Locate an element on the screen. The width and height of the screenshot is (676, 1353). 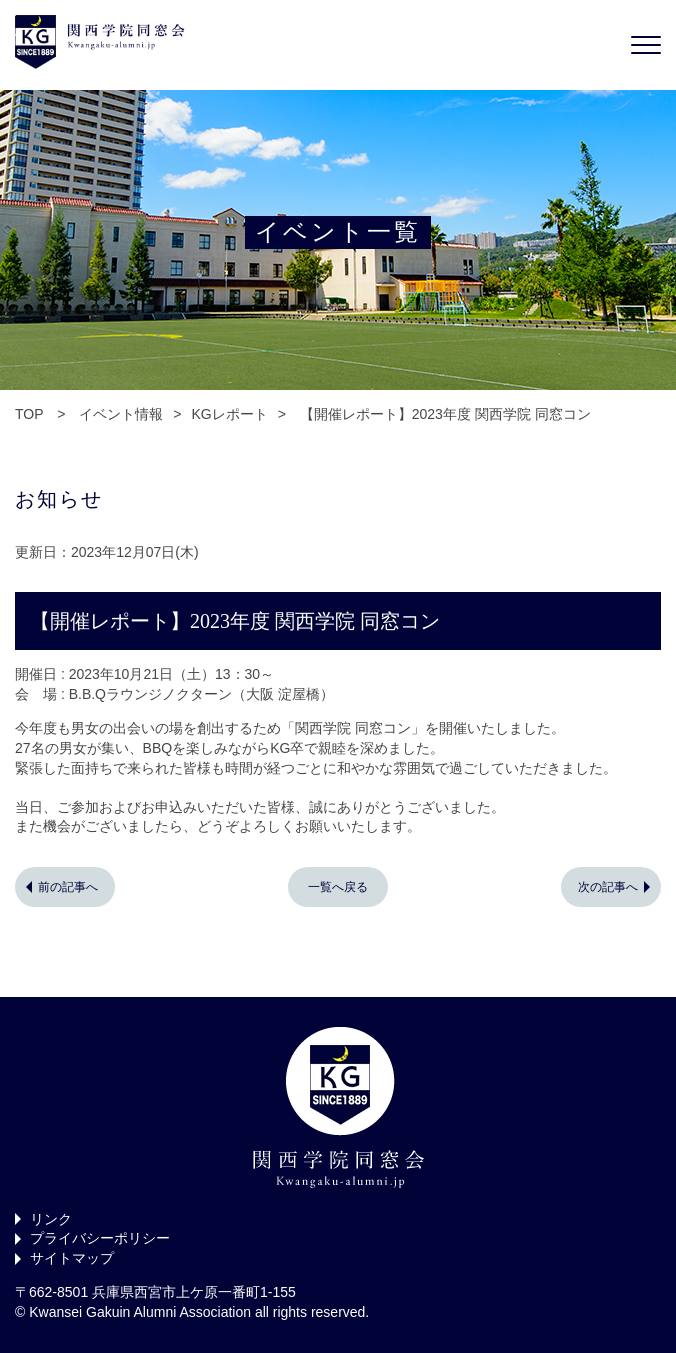
TOP is located at coordinates (29, 414).